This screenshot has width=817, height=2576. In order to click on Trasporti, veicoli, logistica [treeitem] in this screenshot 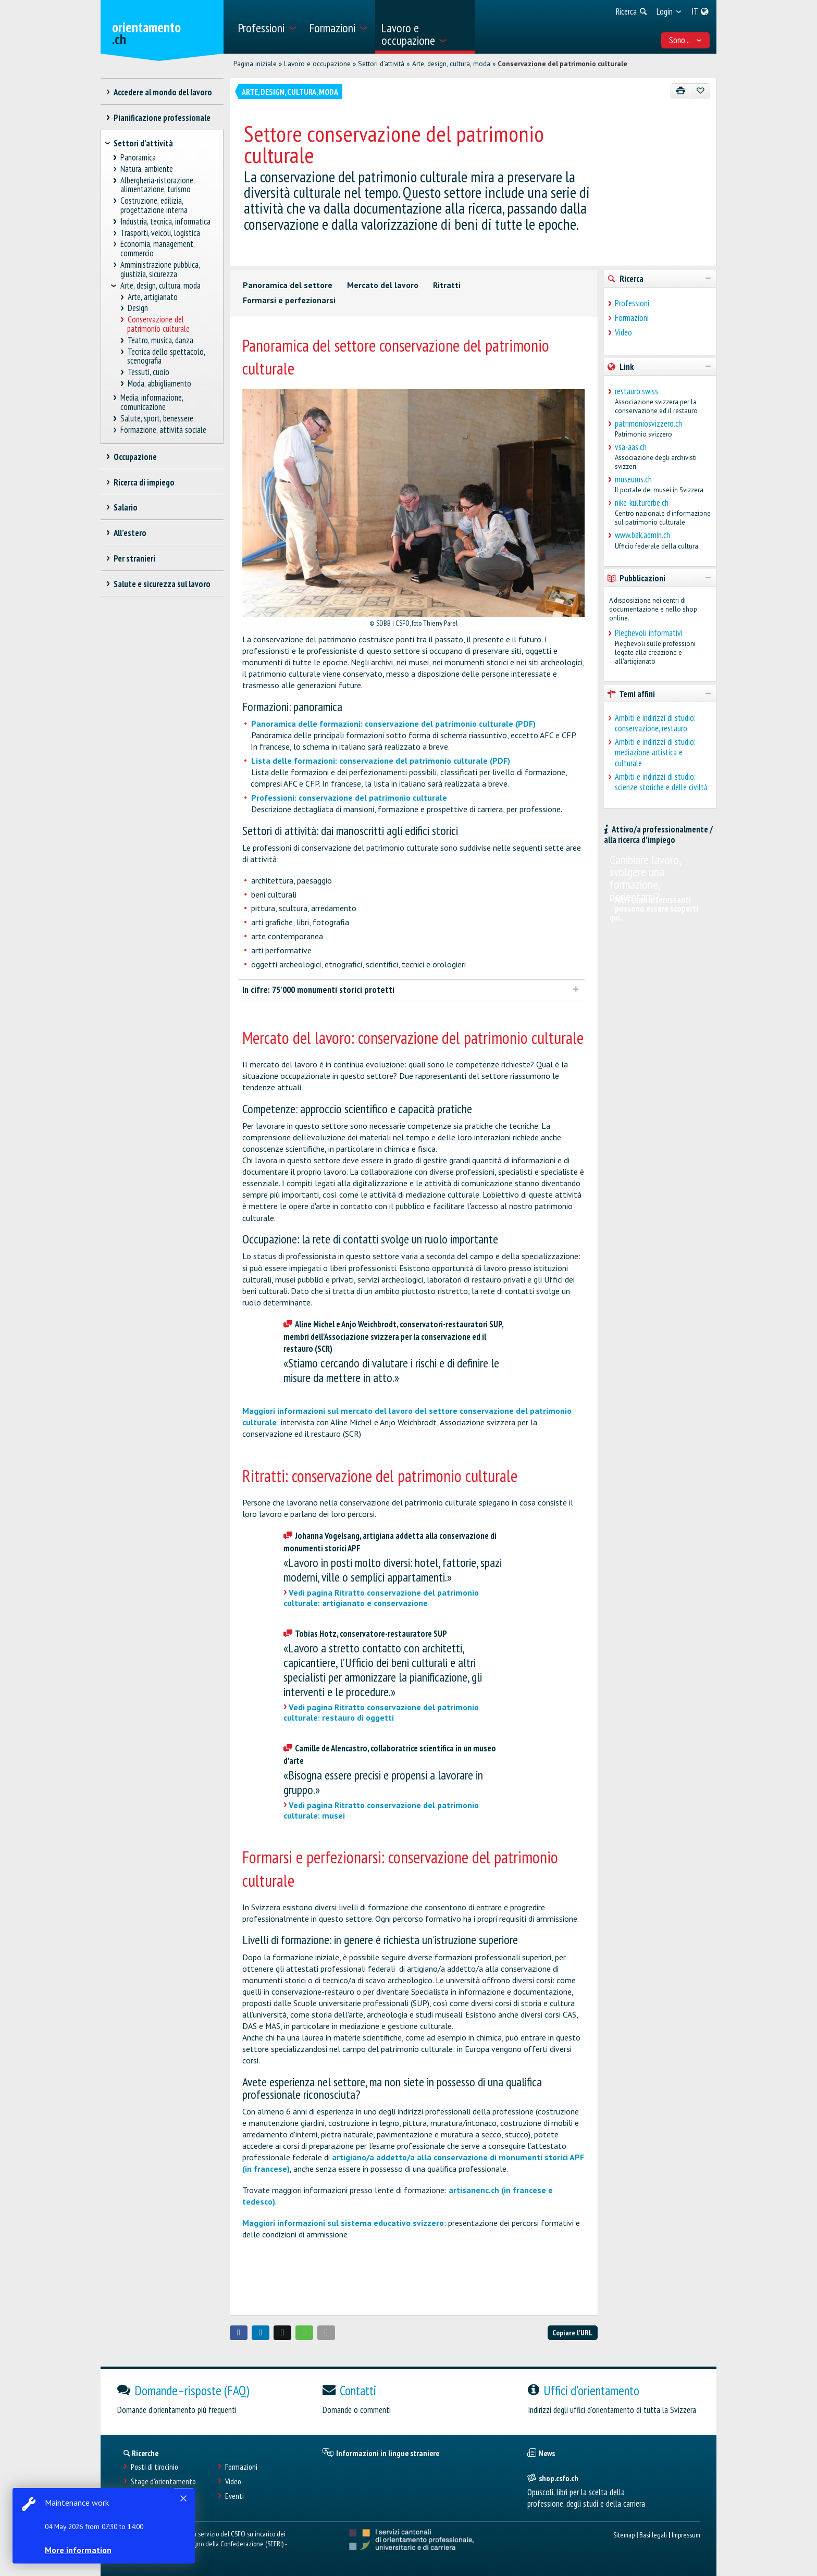, I will do `click(160, 233)`.